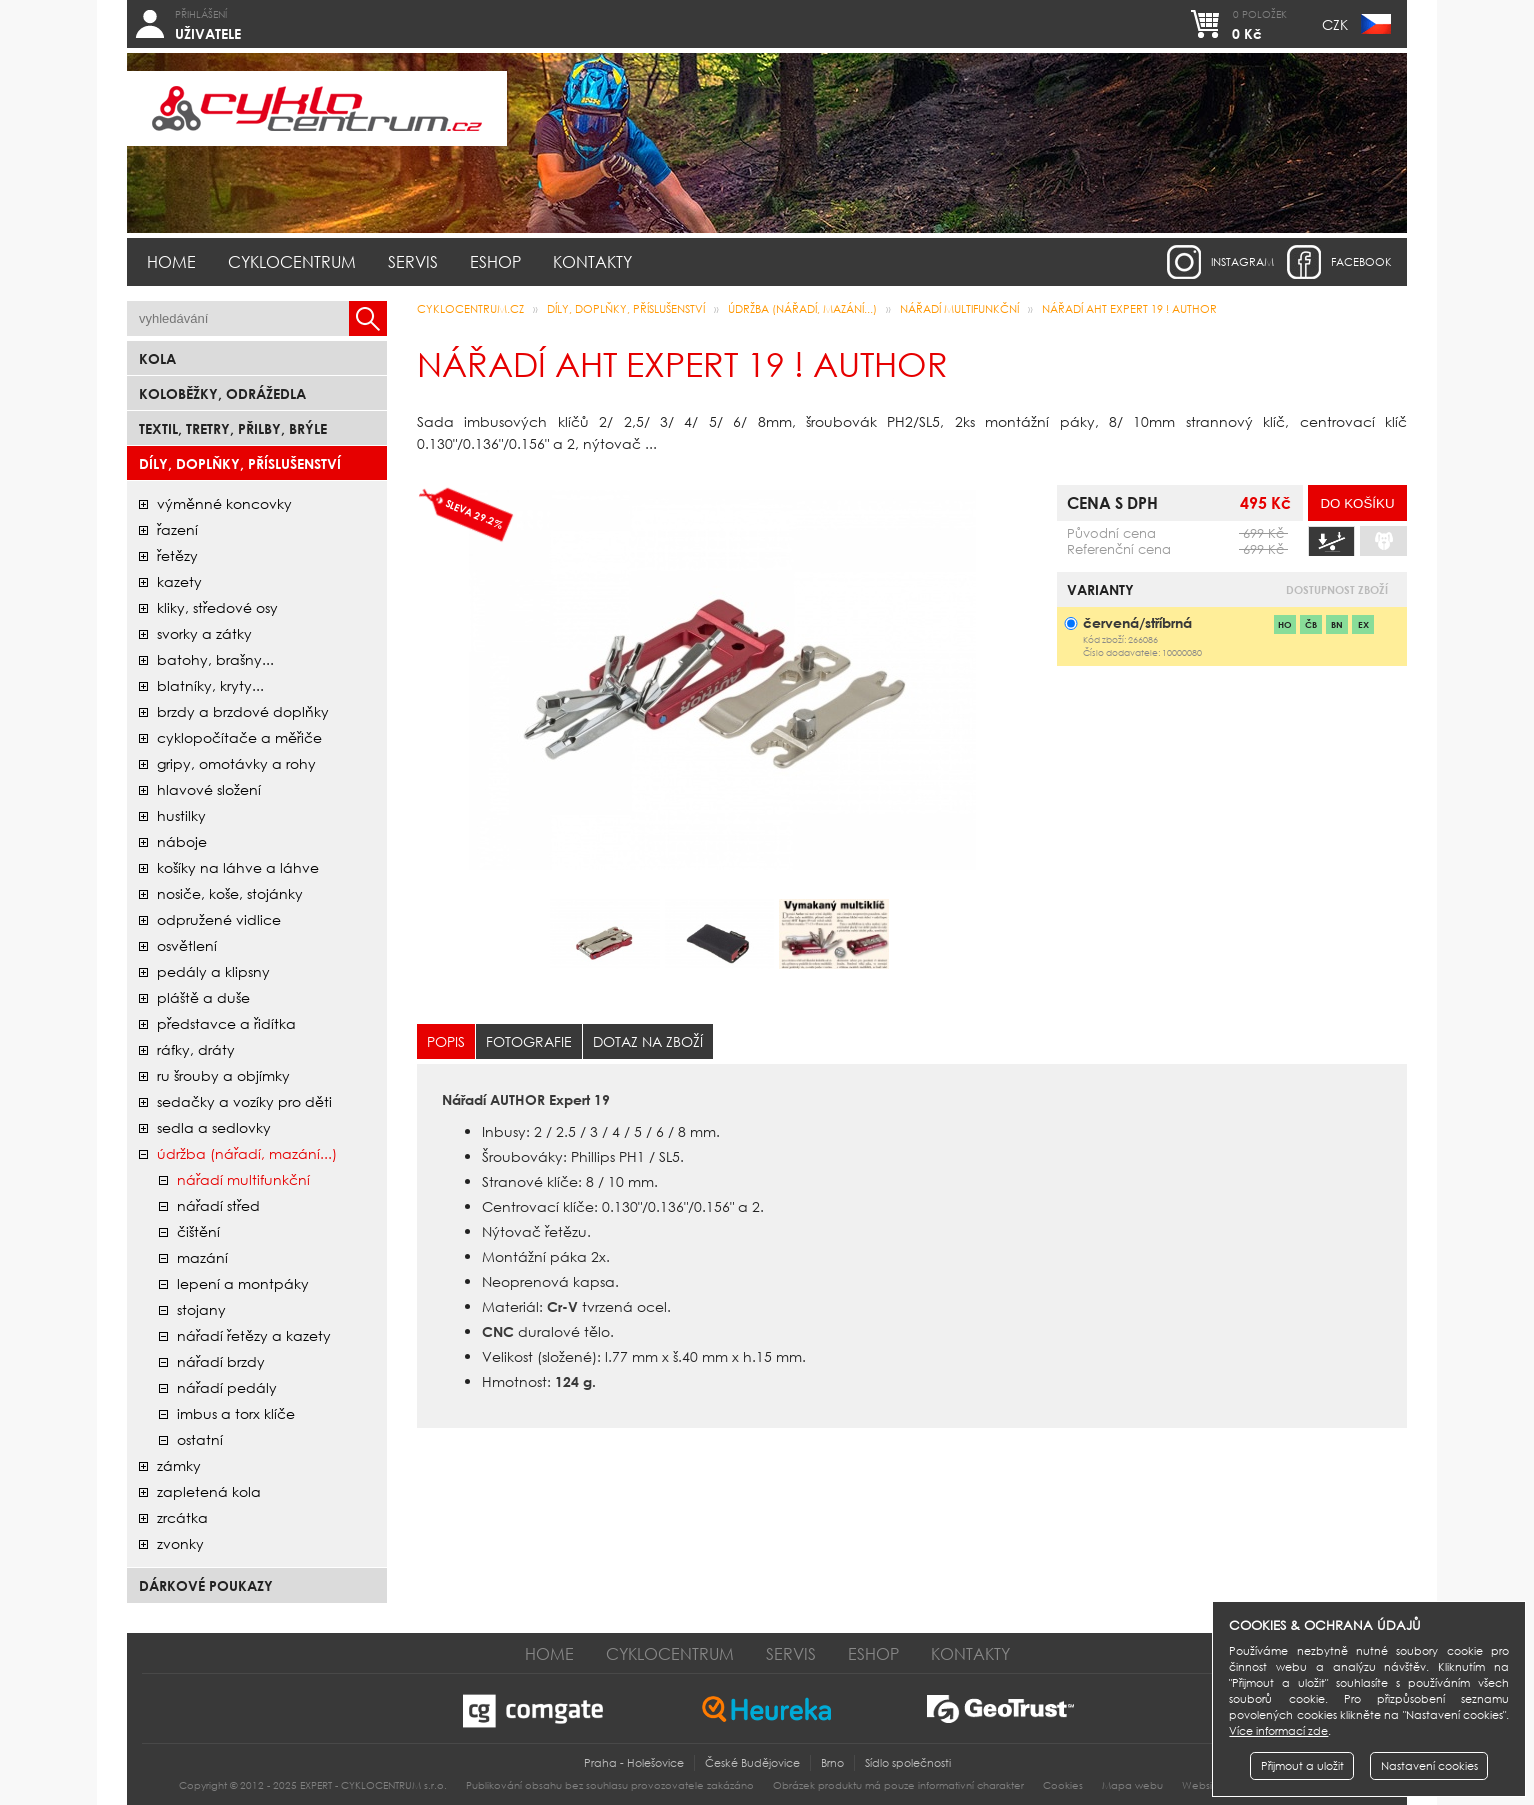 The image size is (1534, 1805). I want to click on Více informací zde, so click(1278, 1731).